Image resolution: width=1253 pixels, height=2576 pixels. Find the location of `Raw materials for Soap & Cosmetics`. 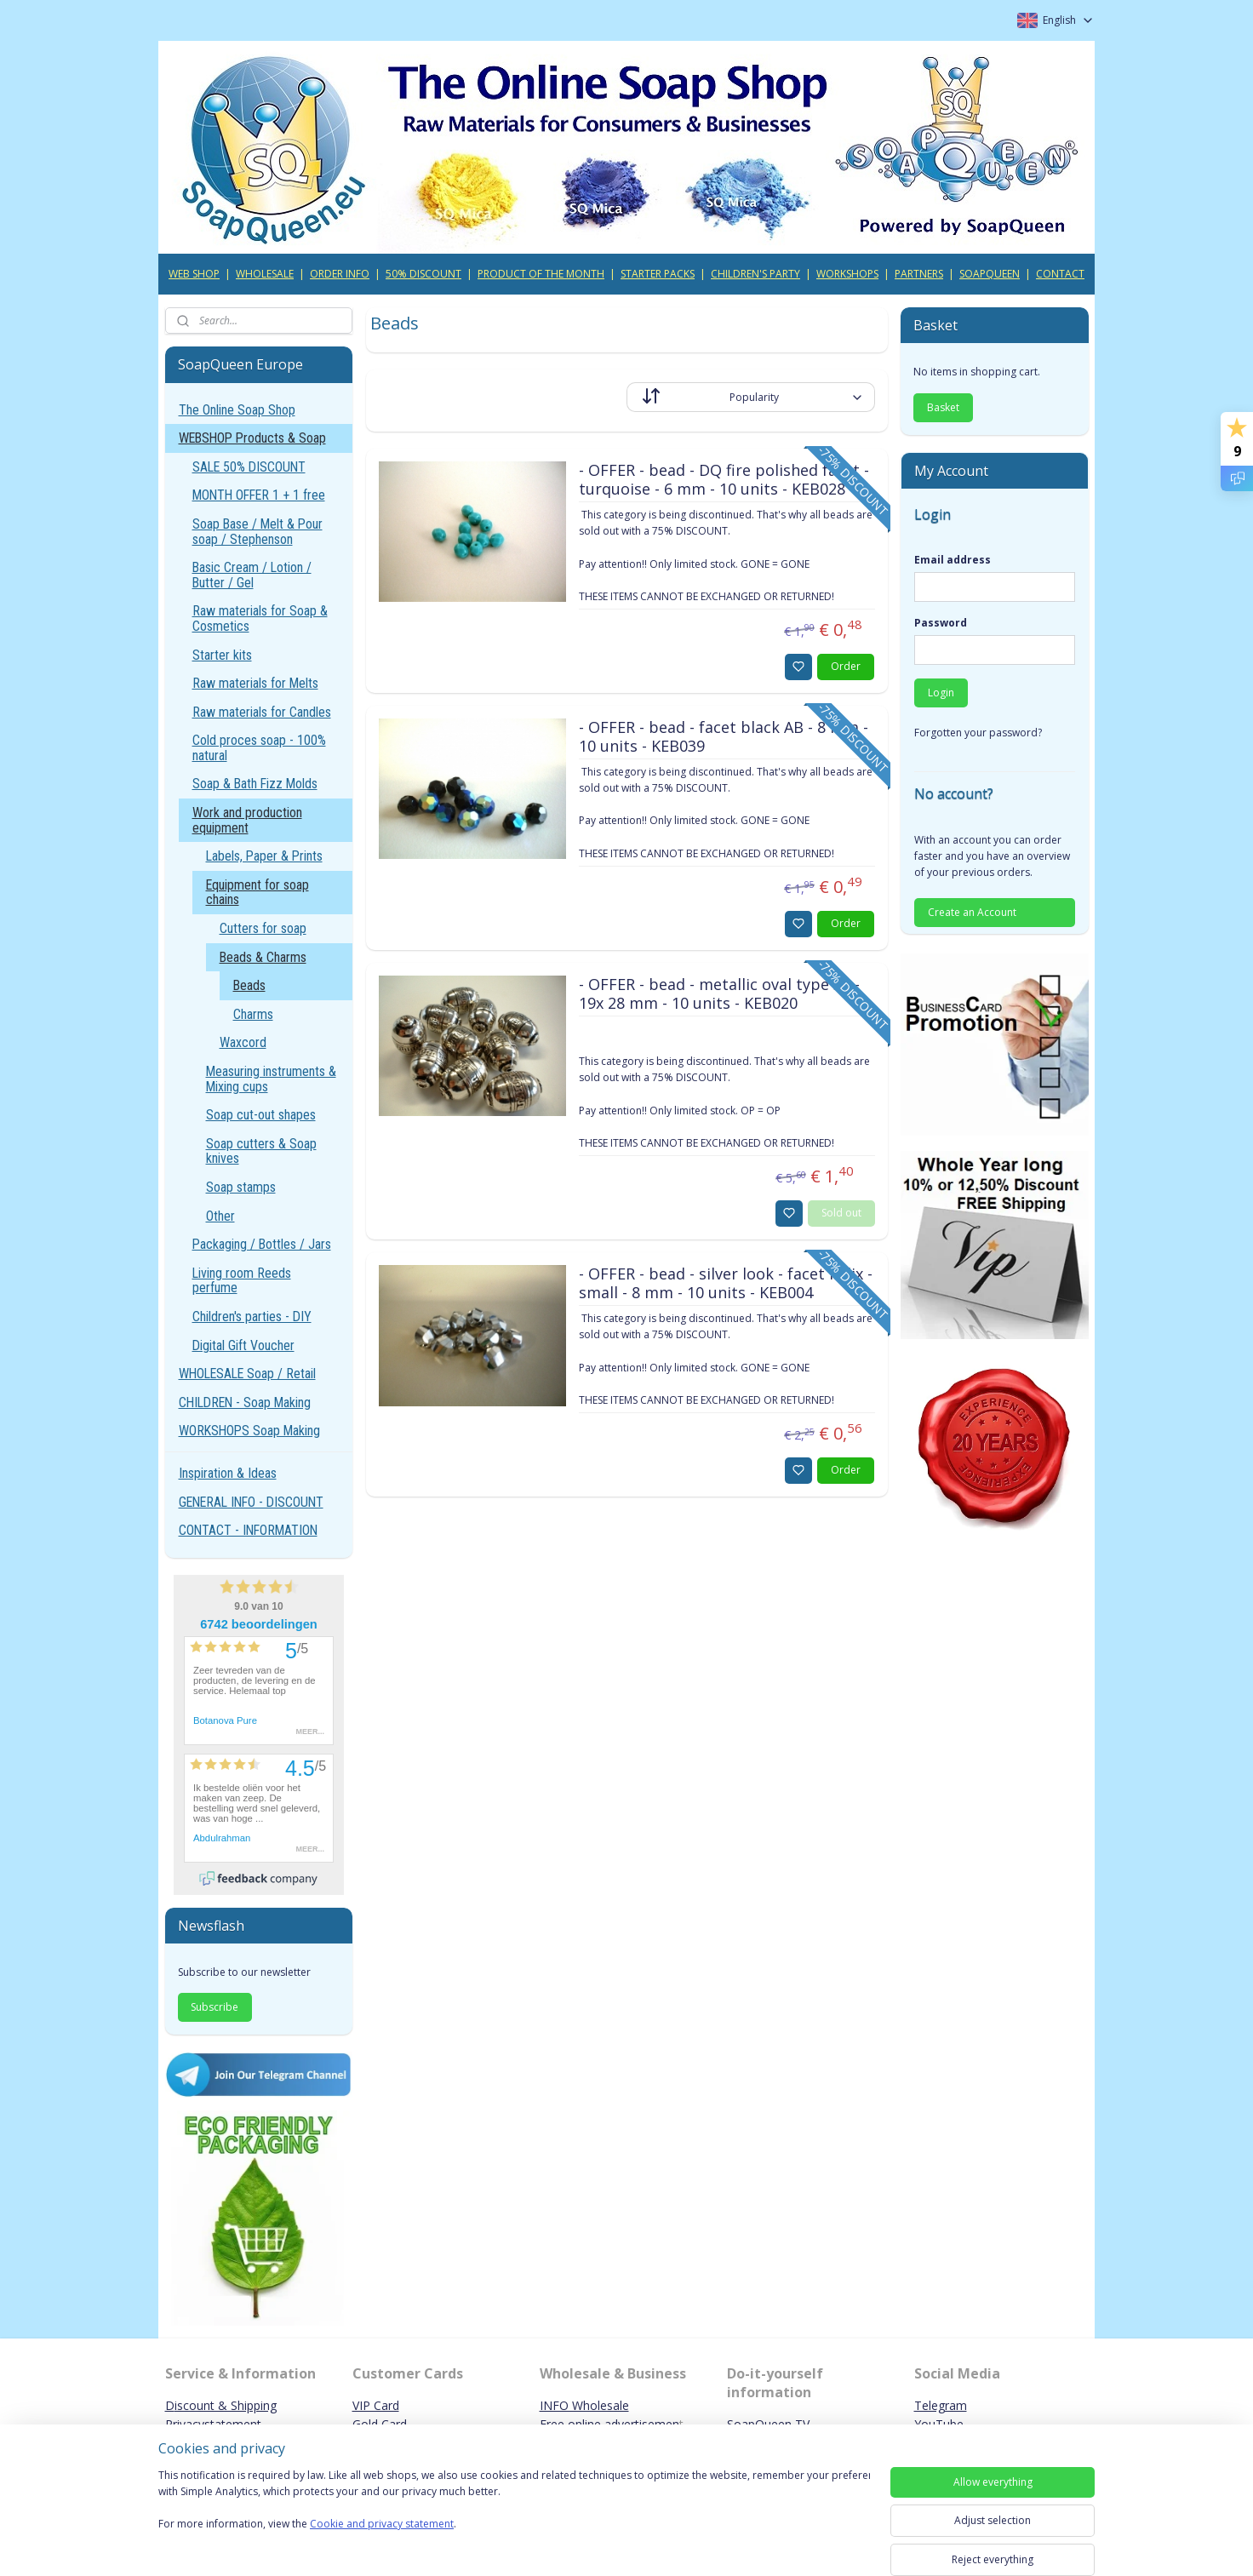

Raw materials for Soap & Cosmetics is located at coordinates (260, 618).